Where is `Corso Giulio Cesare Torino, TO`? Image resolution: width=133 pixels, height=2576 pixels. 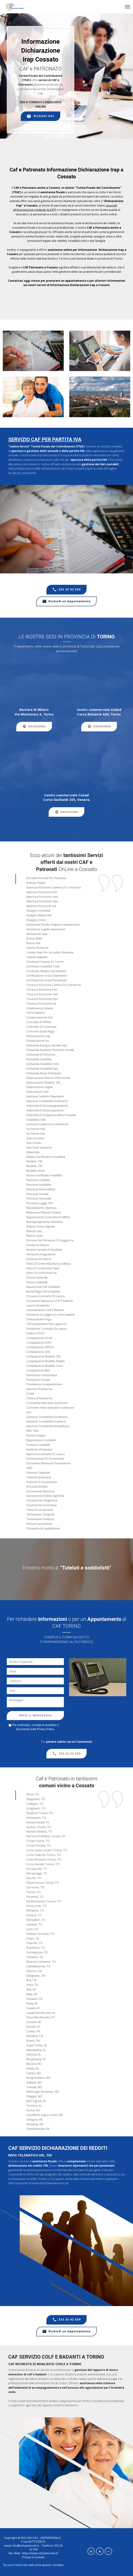
Corso Giulio Cesare Torino, TO is located at coordinates (46, 1850).